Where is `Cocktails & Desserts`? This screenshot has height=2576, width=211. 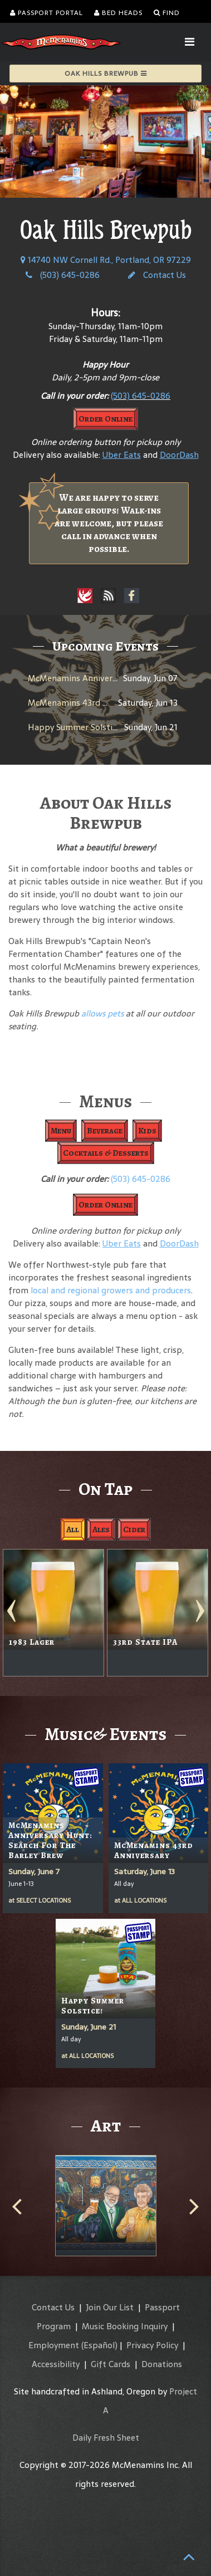
Cocktails & Desserts is located at coordinates (106, 1153).